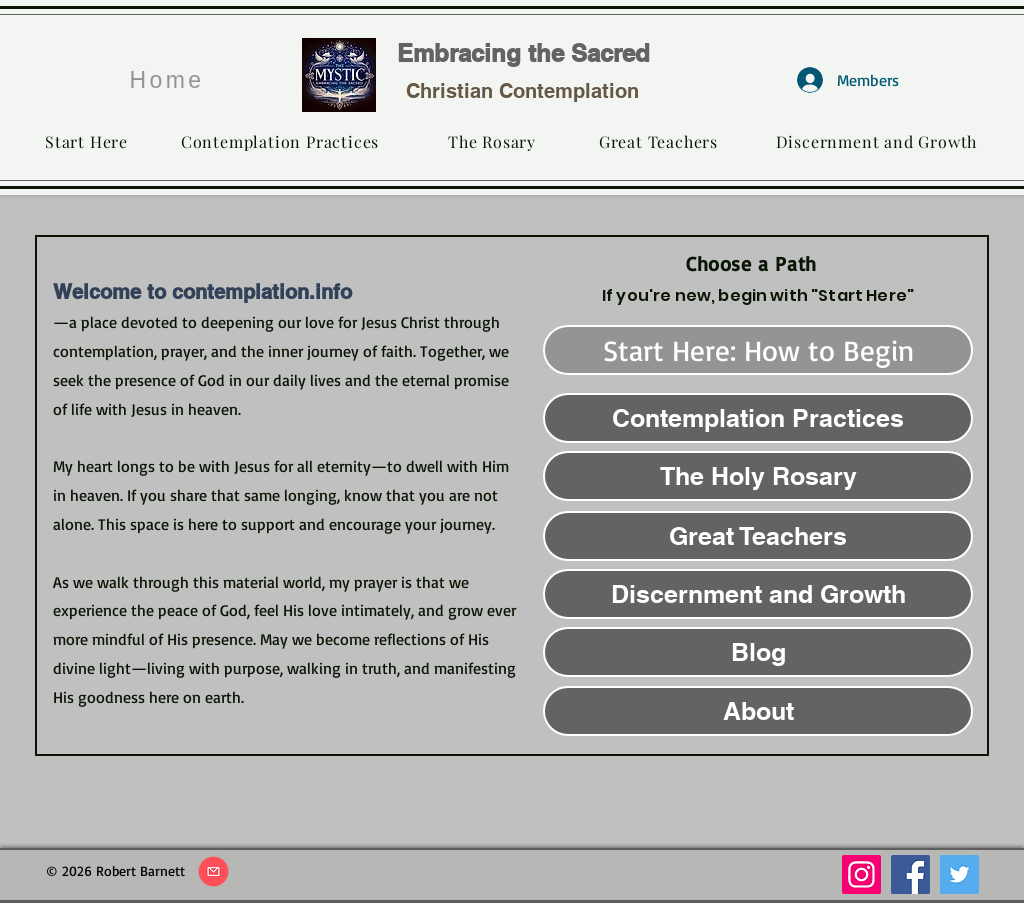  Describe the element at coordinates (167, 80) in the screenshot. I see `[Home]` at that location.